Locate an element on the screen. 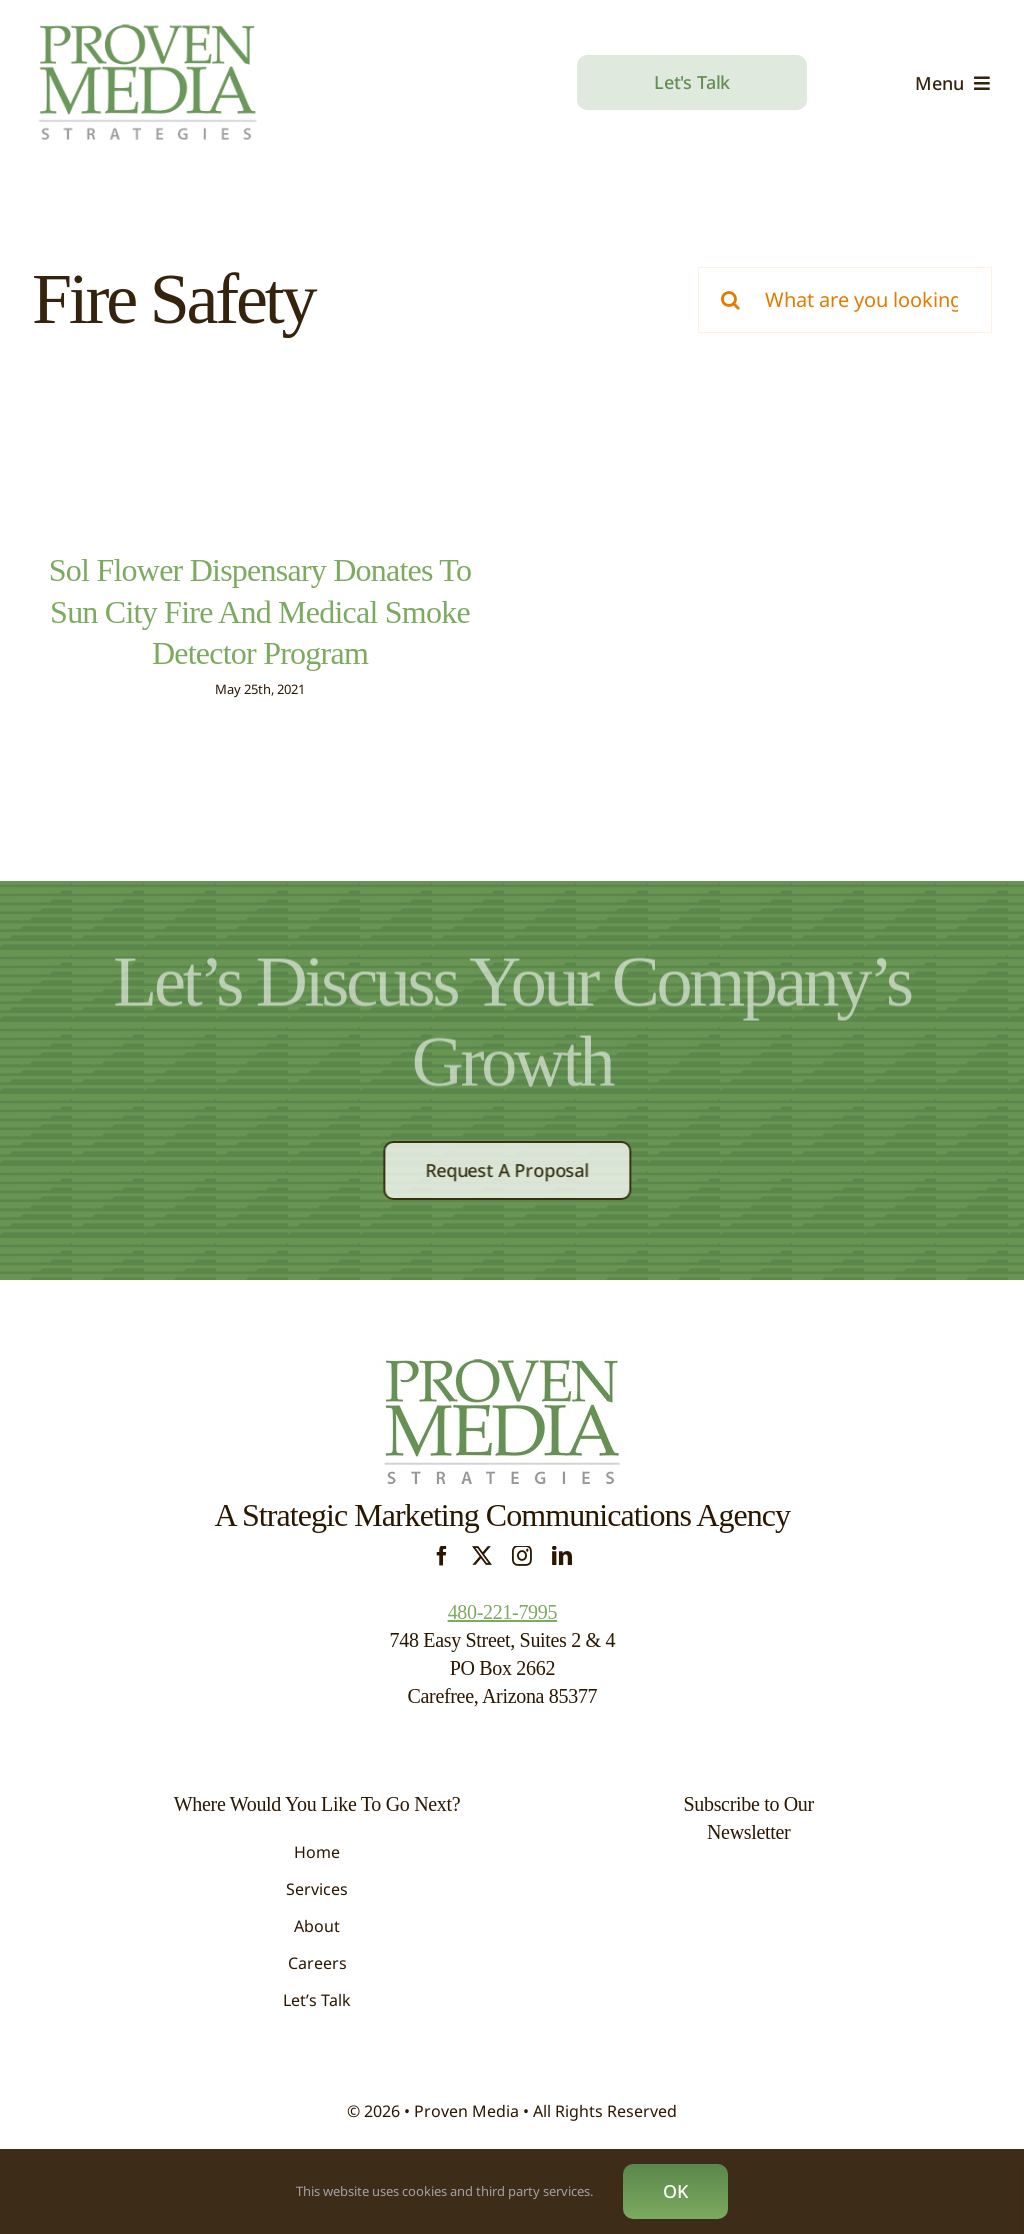 The height and width of the screenshot is (2234, 1024). [Search] is located at coordinates (731, 300).